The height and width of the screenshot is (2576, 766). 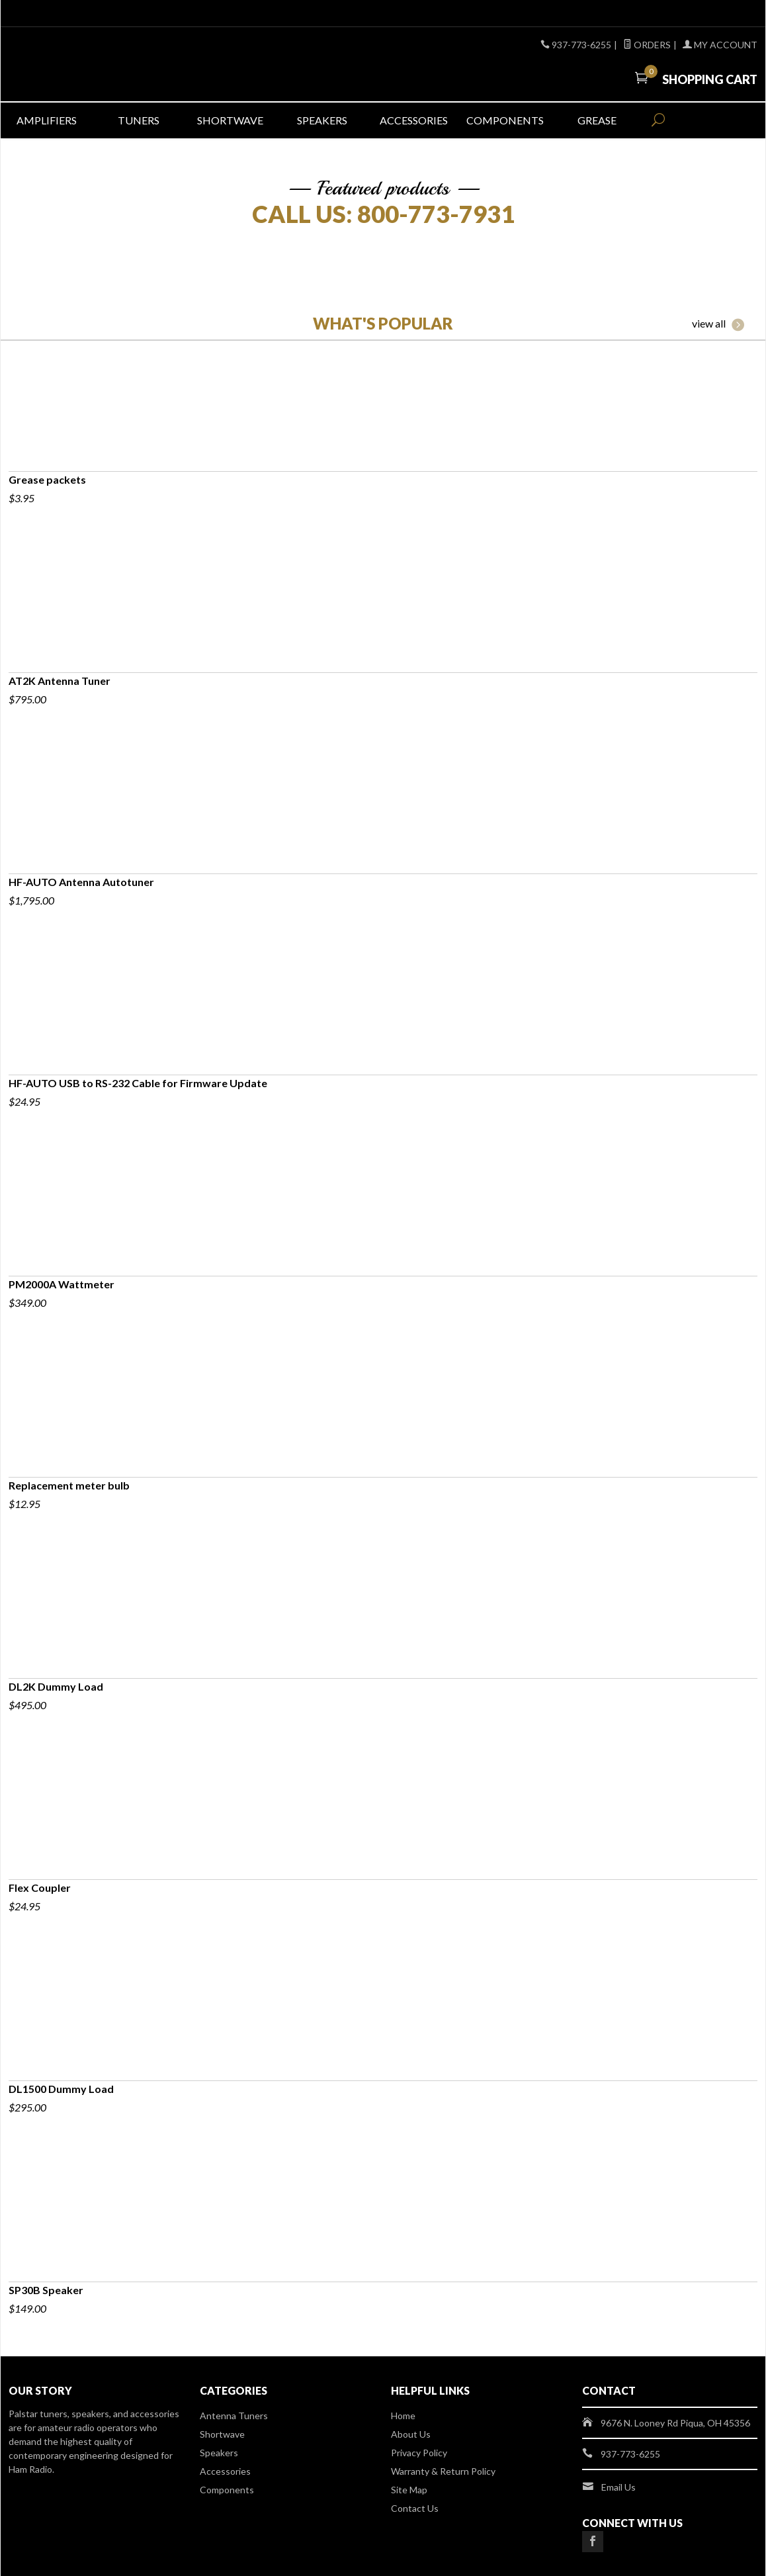 I want to click on Grease, so click(x=597, y=120).